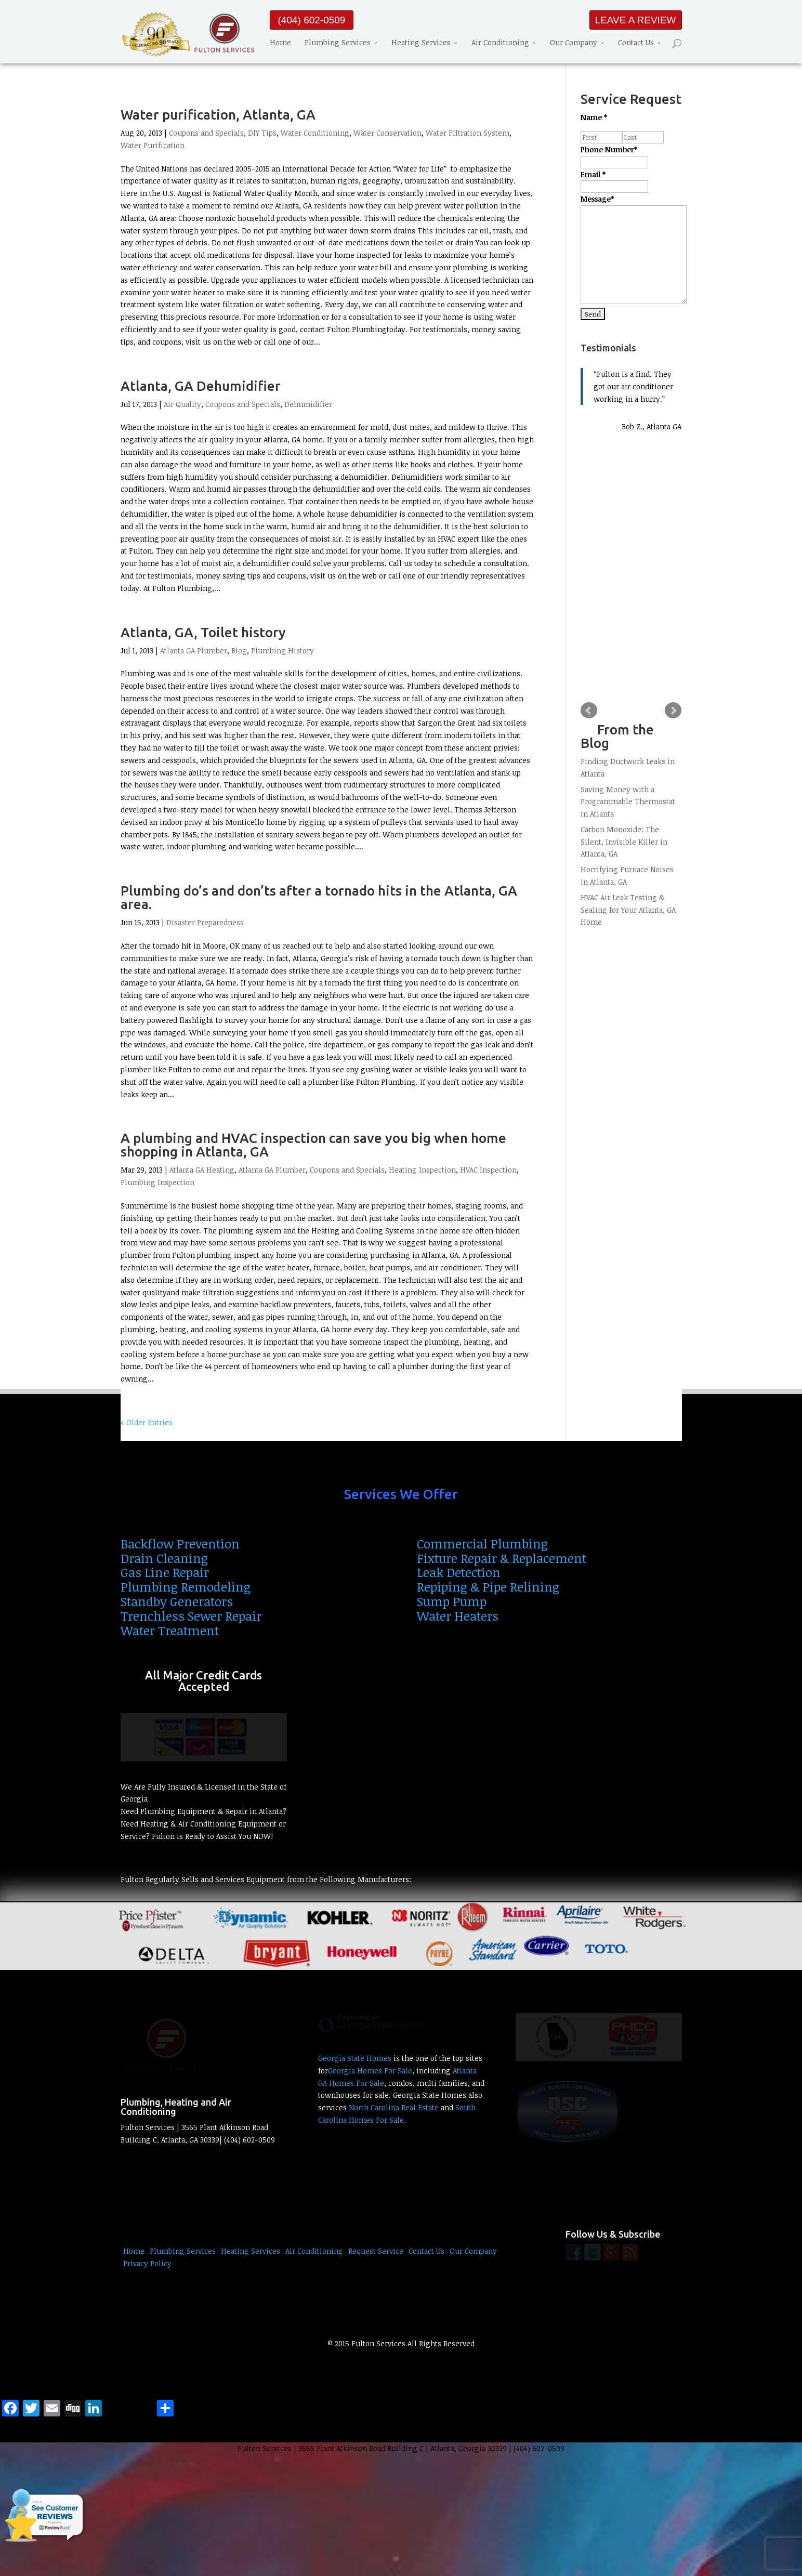  I want to click on Plumbing do’s and don’ts after a tornado hits in the Atlanta, GA area., so click(319, 897).